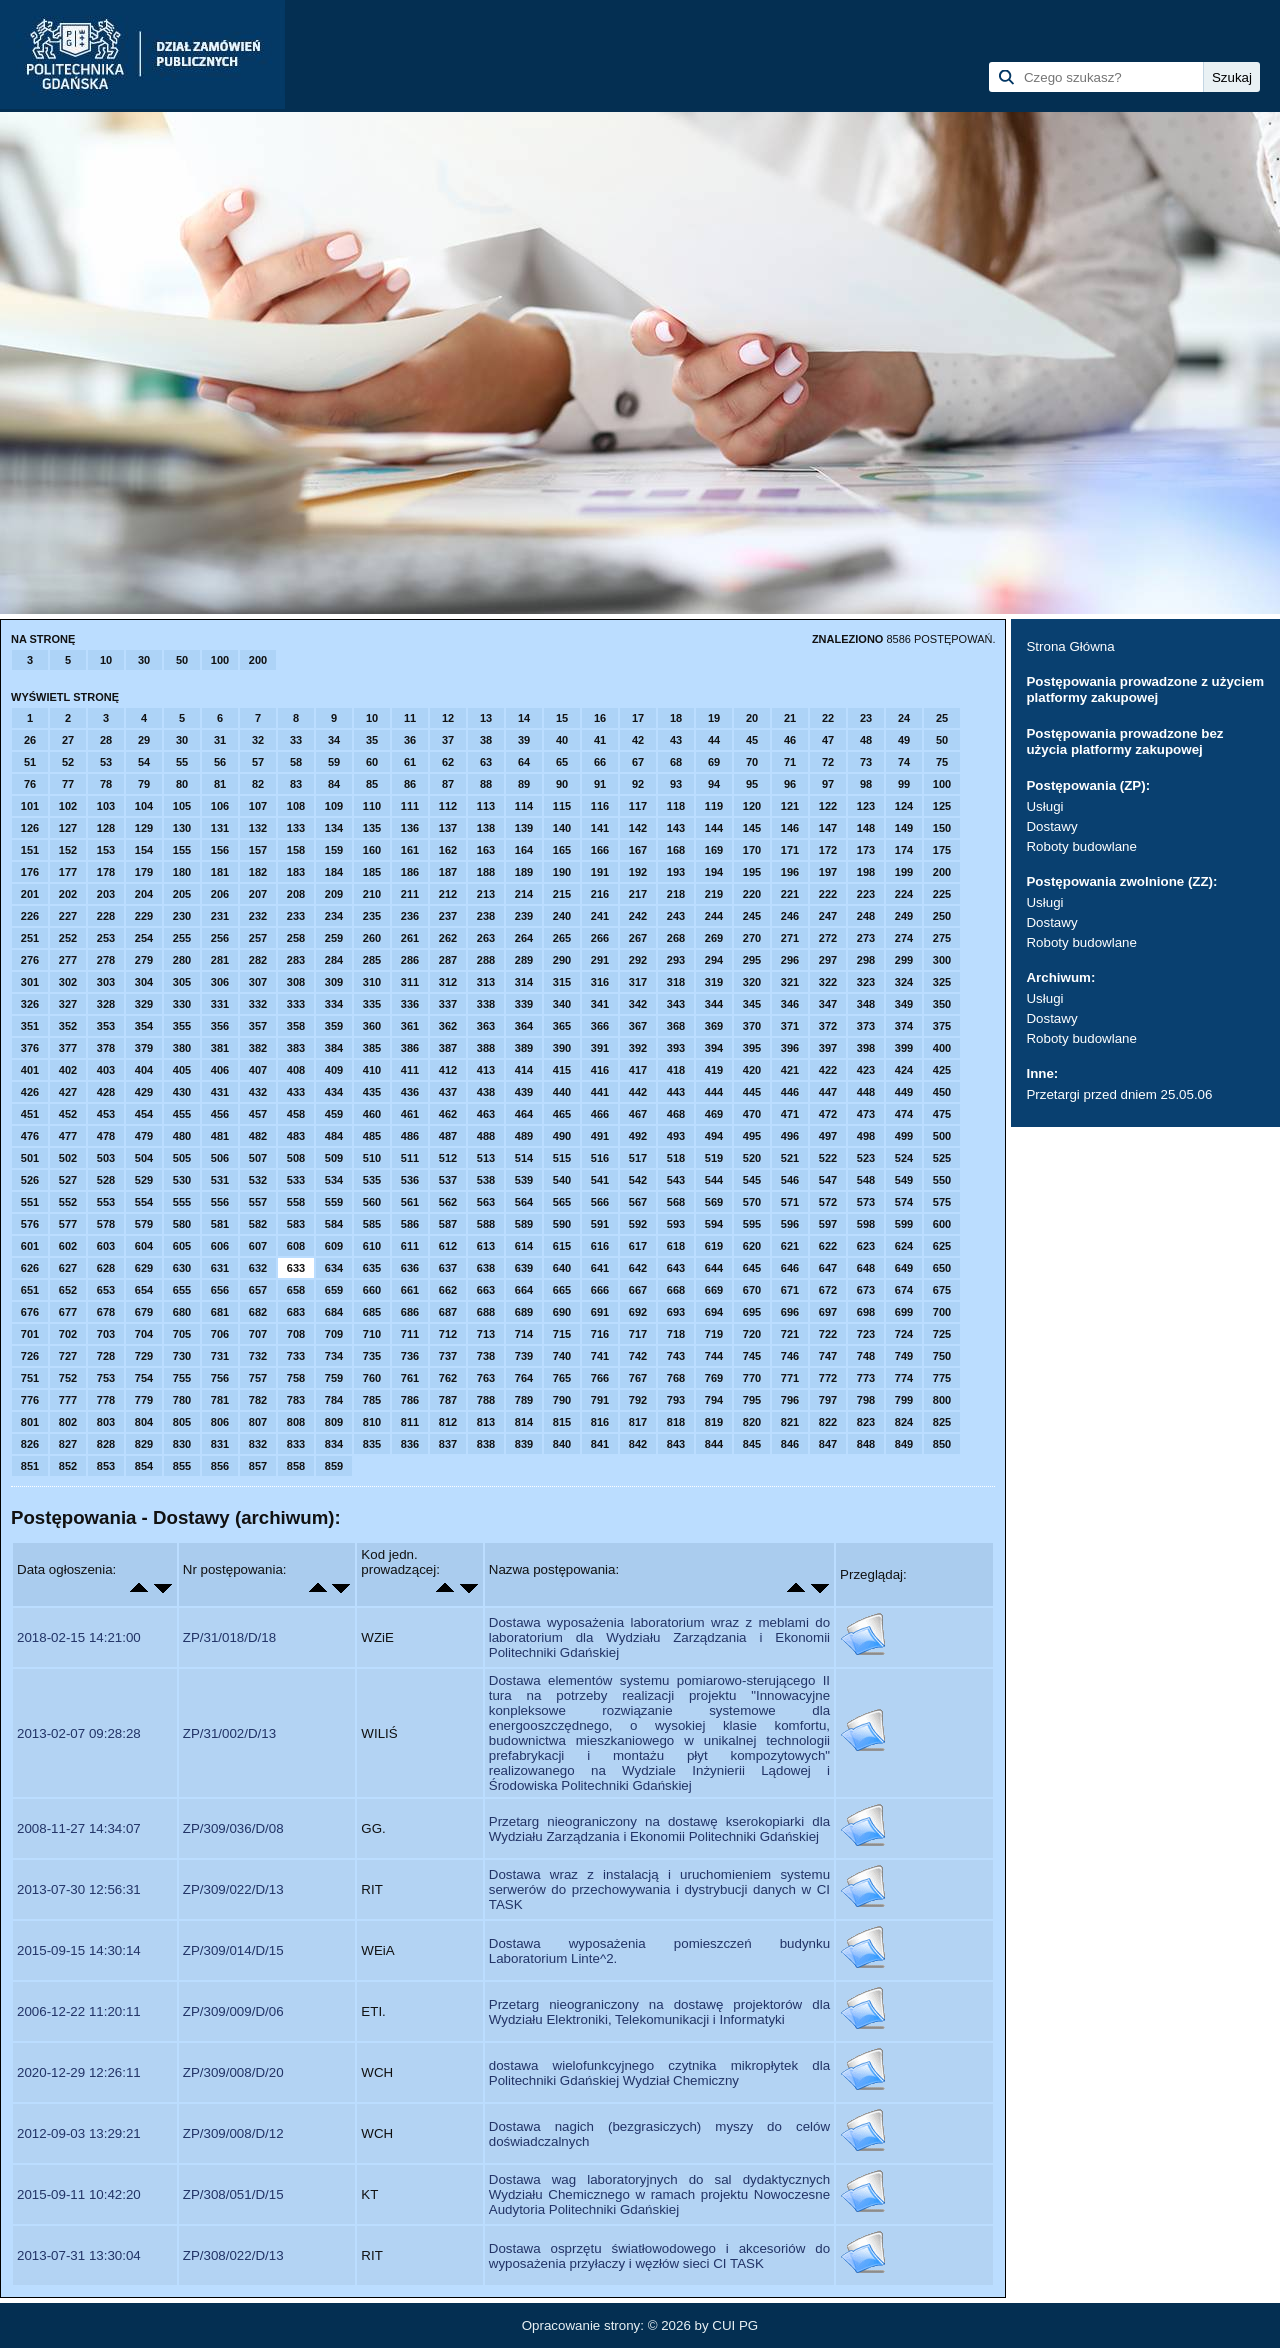  What do you see at coordinates (562, 1026) in the screenshot?
I see `365` at bounding box center [562, 1026].